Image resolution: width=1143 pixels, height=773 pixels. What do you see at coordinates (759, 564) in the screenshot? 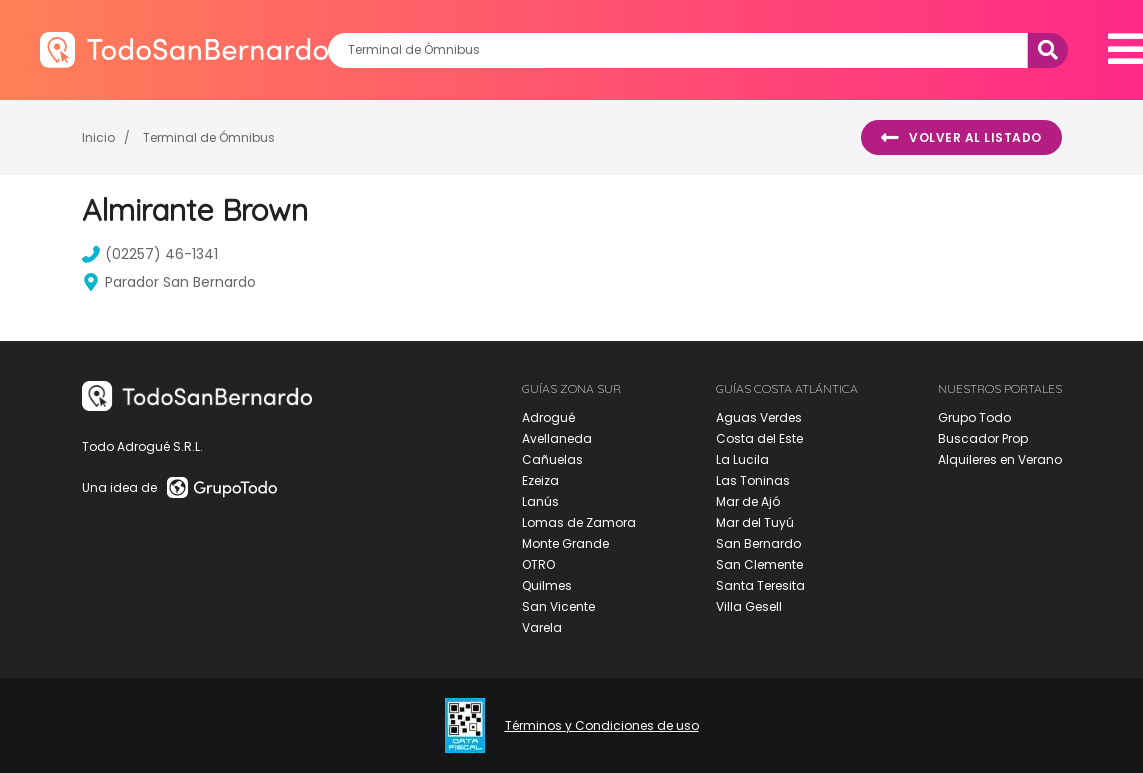
I see `San Clemente` at bounding box center [759, 564].